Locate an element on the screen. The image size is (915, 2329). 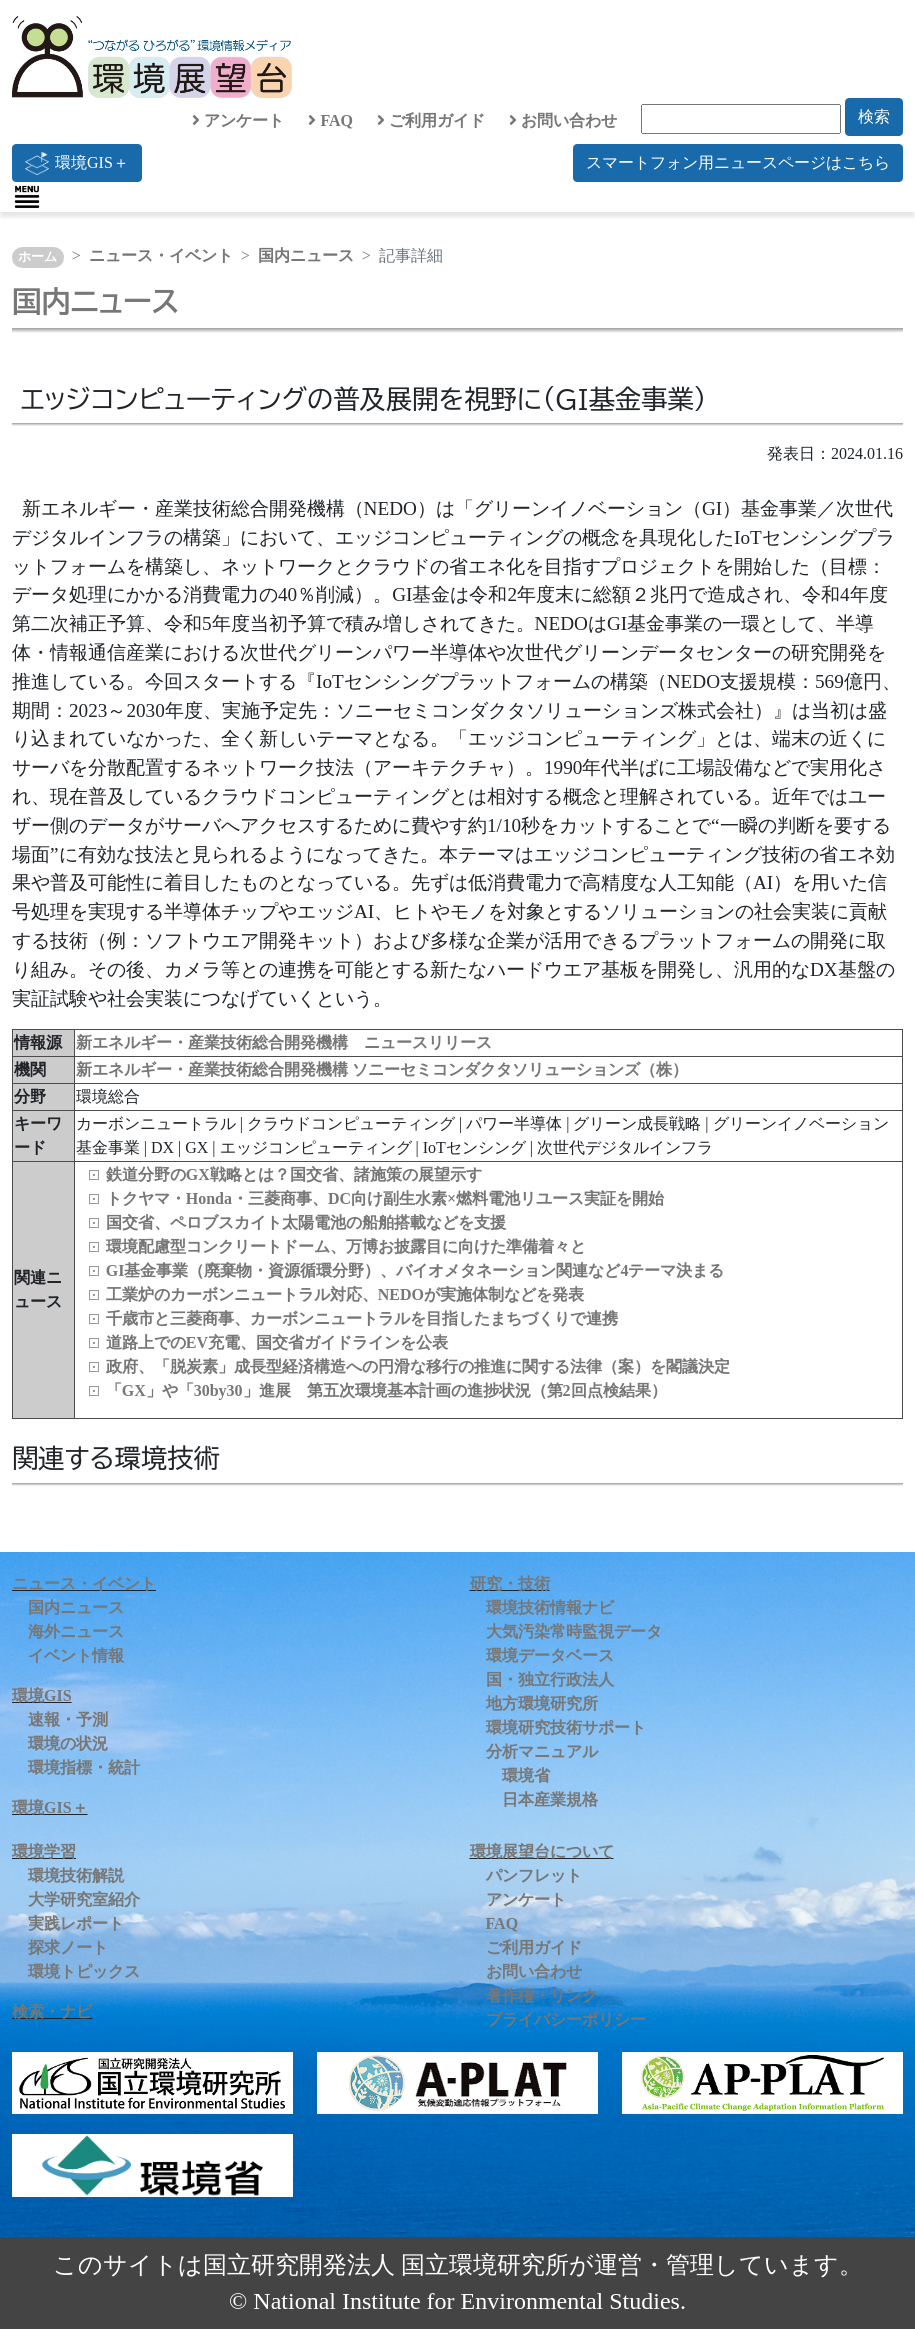
プライバシーポリシー is located at coordinates (566, 2019).